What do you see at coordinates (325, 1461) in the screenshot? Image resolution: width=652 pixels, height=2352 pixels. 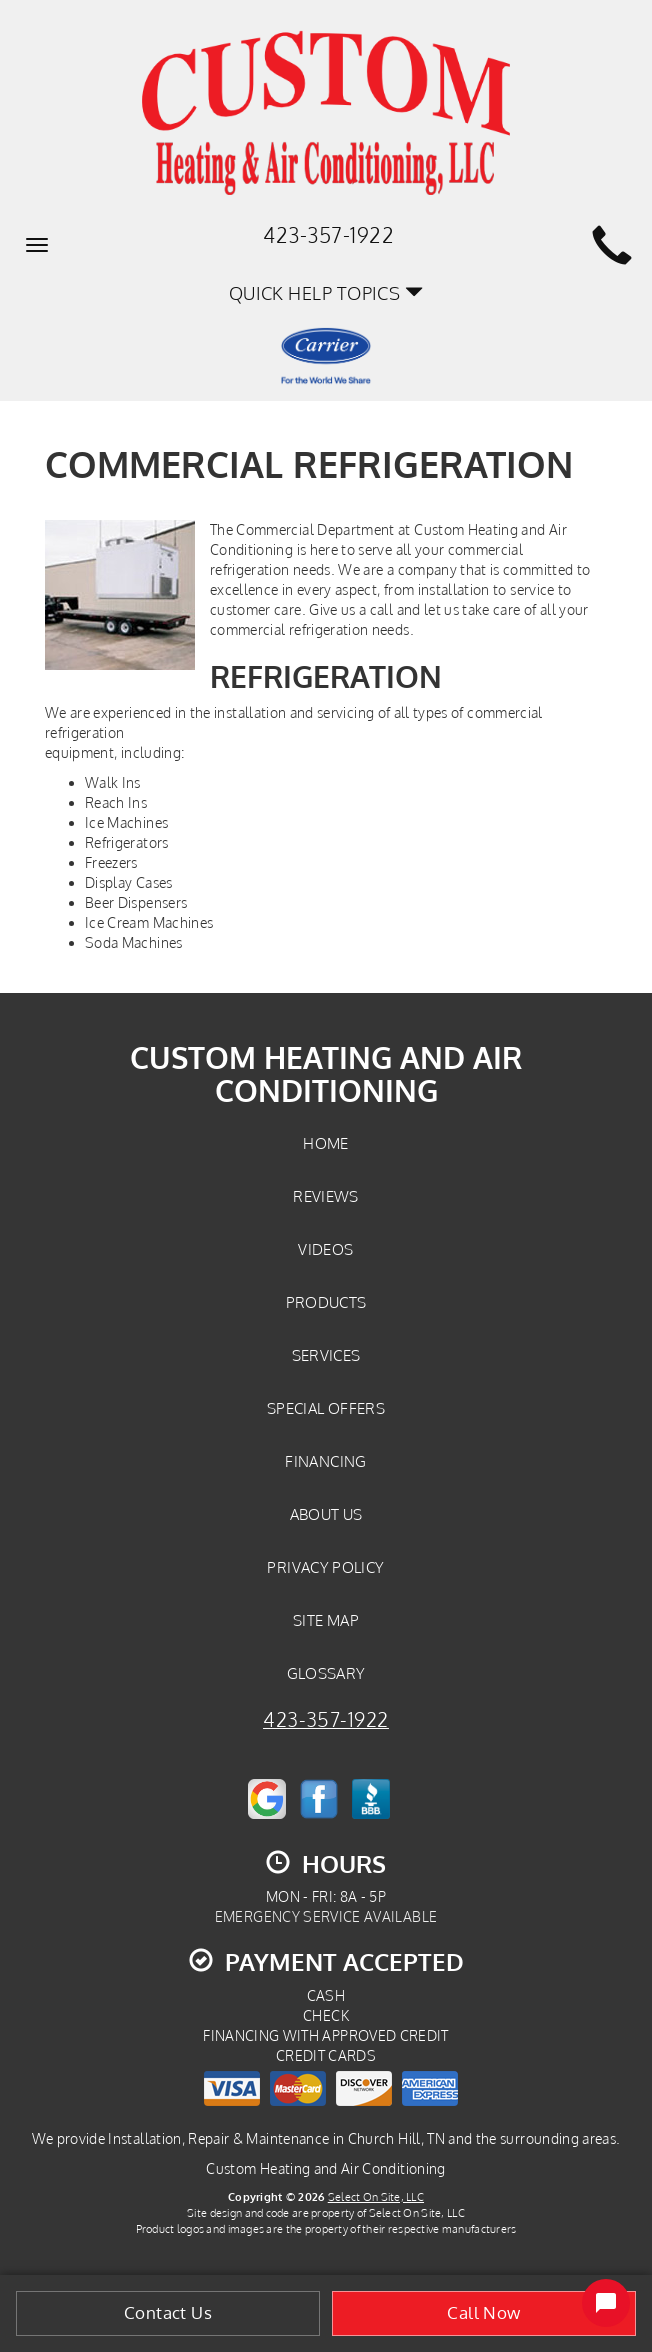 I see `Financing` at bounding box center [325, 1461].